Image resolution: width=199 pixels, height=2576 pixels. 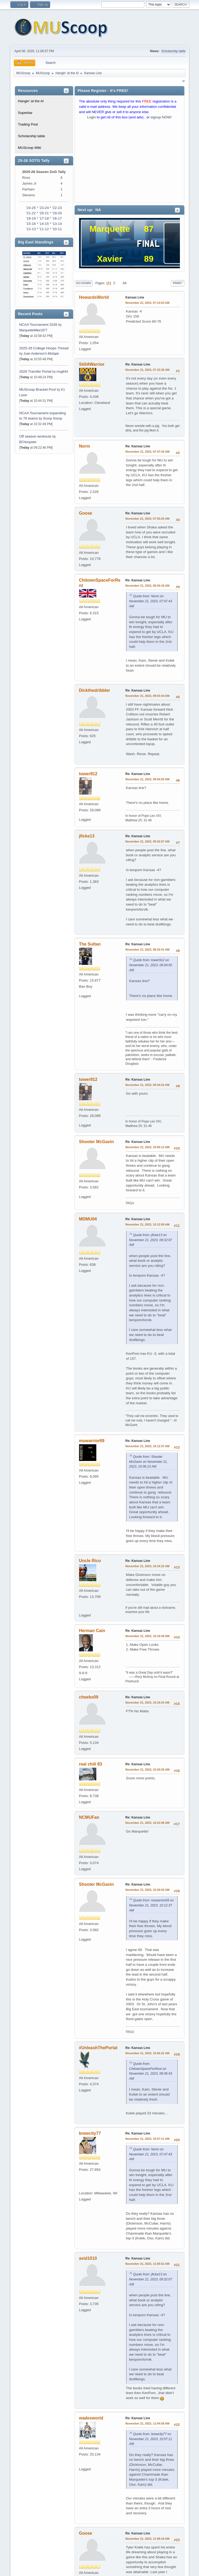 I want to click on November 21, 2023, 10:56:22 AM, so click(x=148, y=2053).